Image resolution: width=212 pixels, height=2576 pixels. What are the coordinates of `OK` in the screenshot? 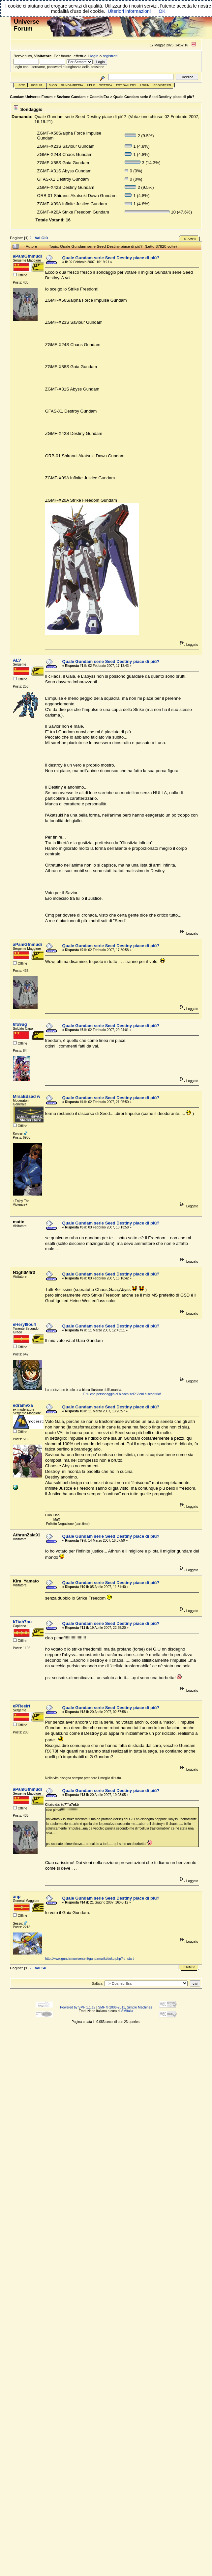 It's located at (162, 11).